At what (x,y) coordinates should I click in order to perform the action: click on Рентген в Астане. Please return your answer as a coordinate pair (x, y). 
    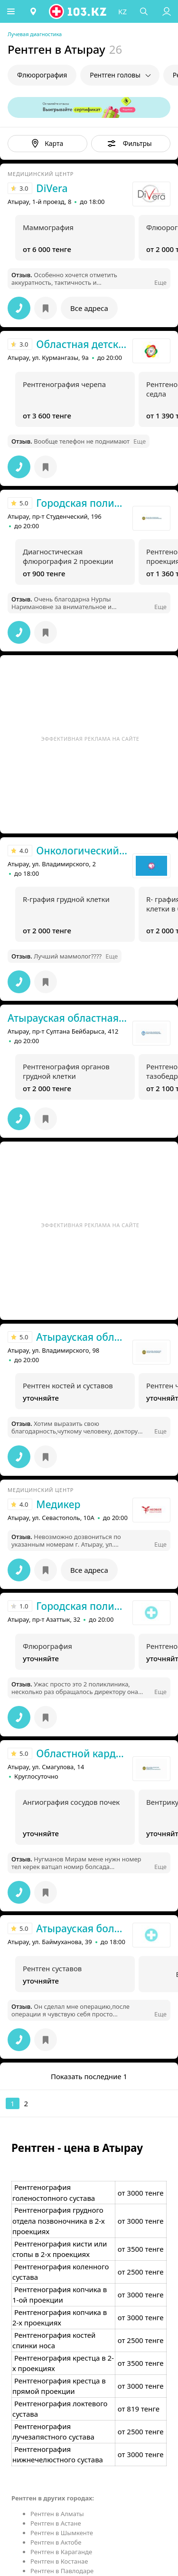
    Looking at the image, I should click on (55, 2523).